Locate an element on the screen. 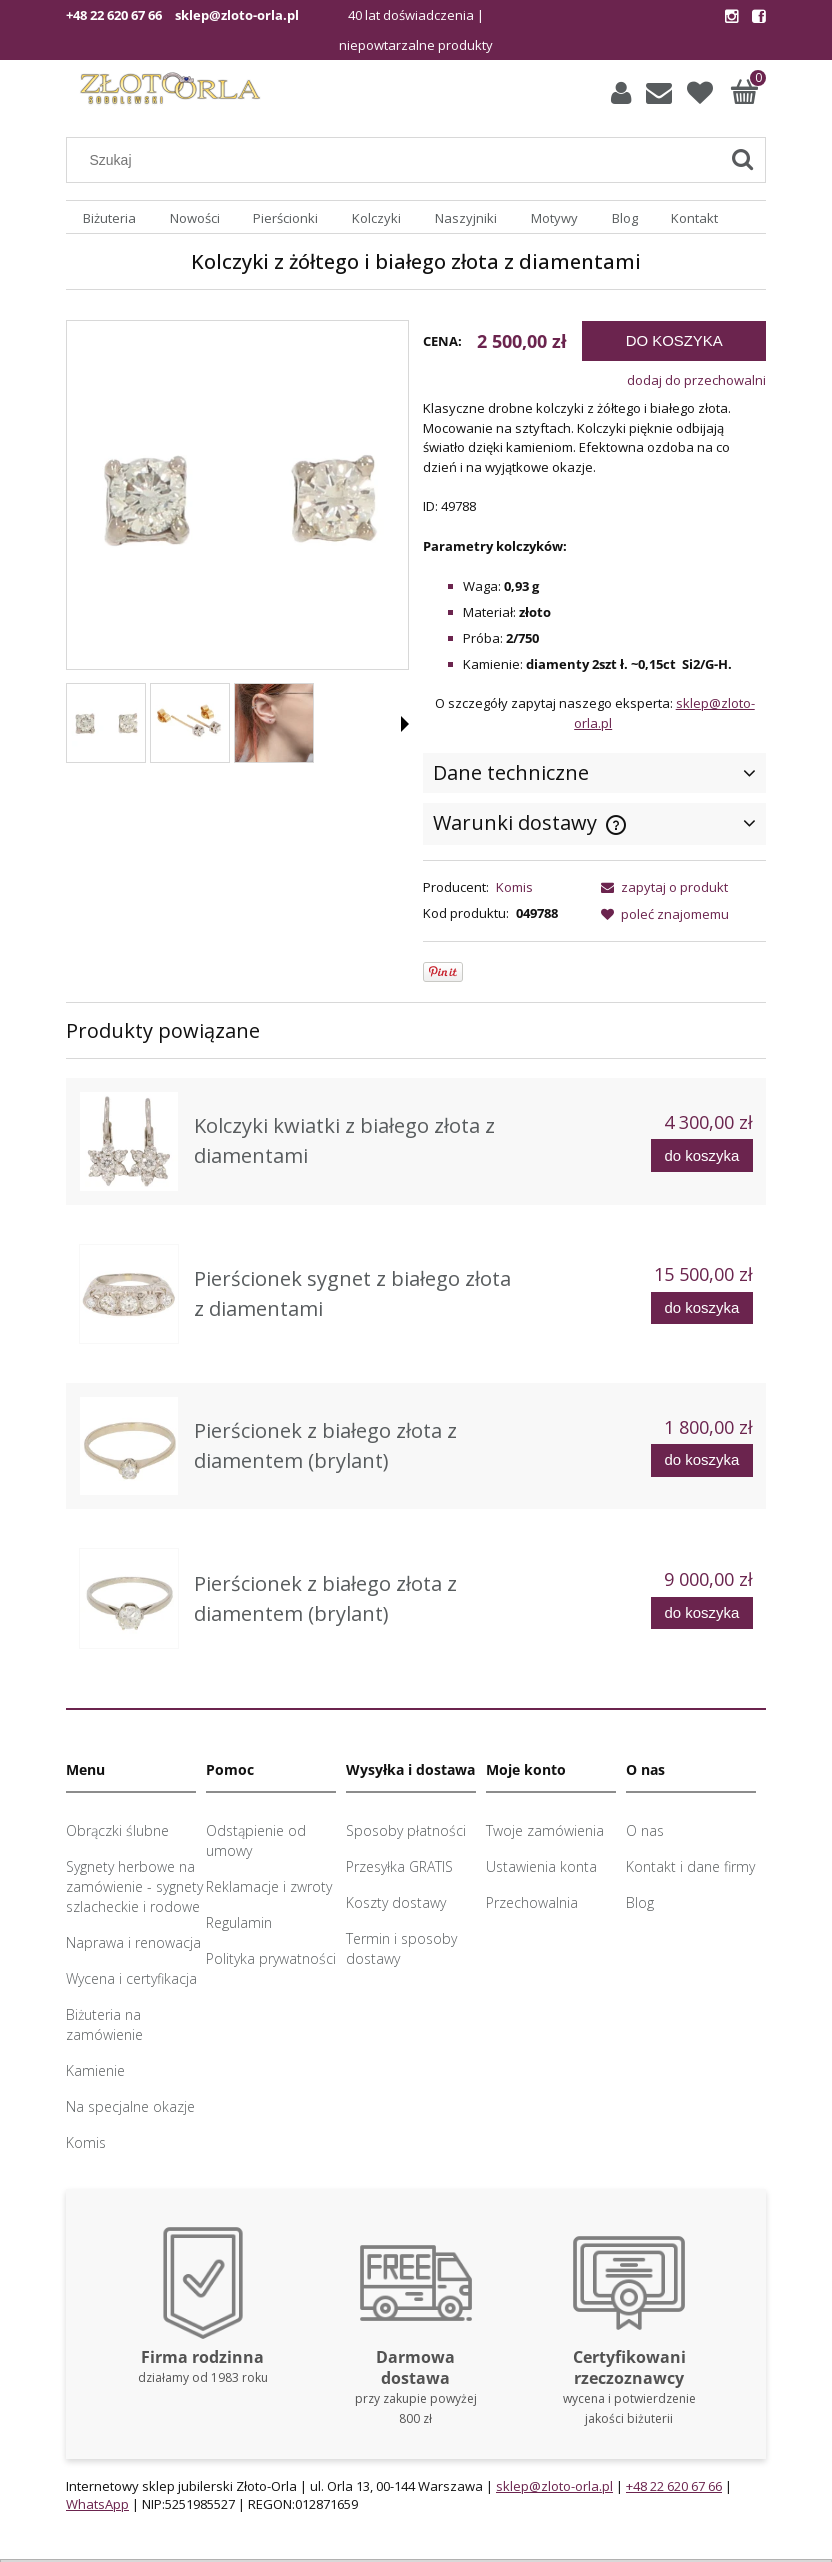  WhatsApp is located at coordinates (97, 2504).